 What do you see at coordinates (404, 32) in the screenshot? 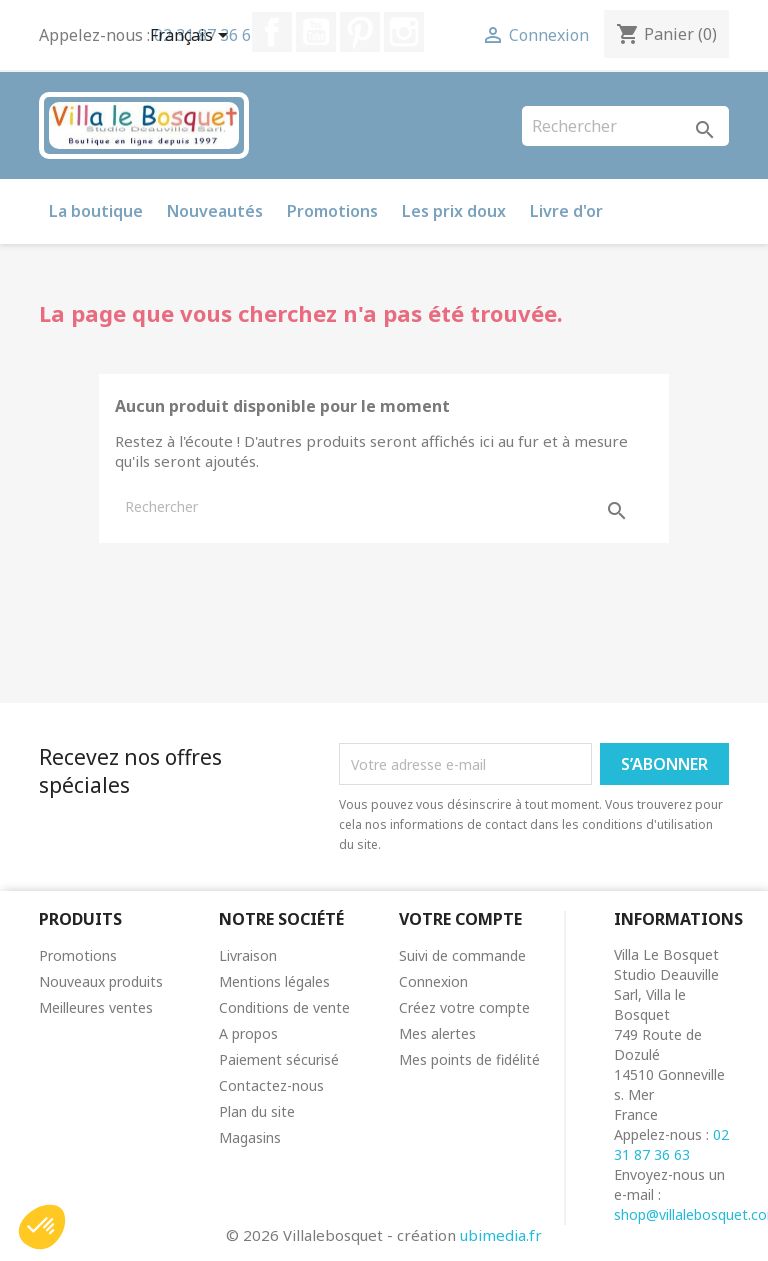
I see `Instagram` at bounding box center [404, 32].